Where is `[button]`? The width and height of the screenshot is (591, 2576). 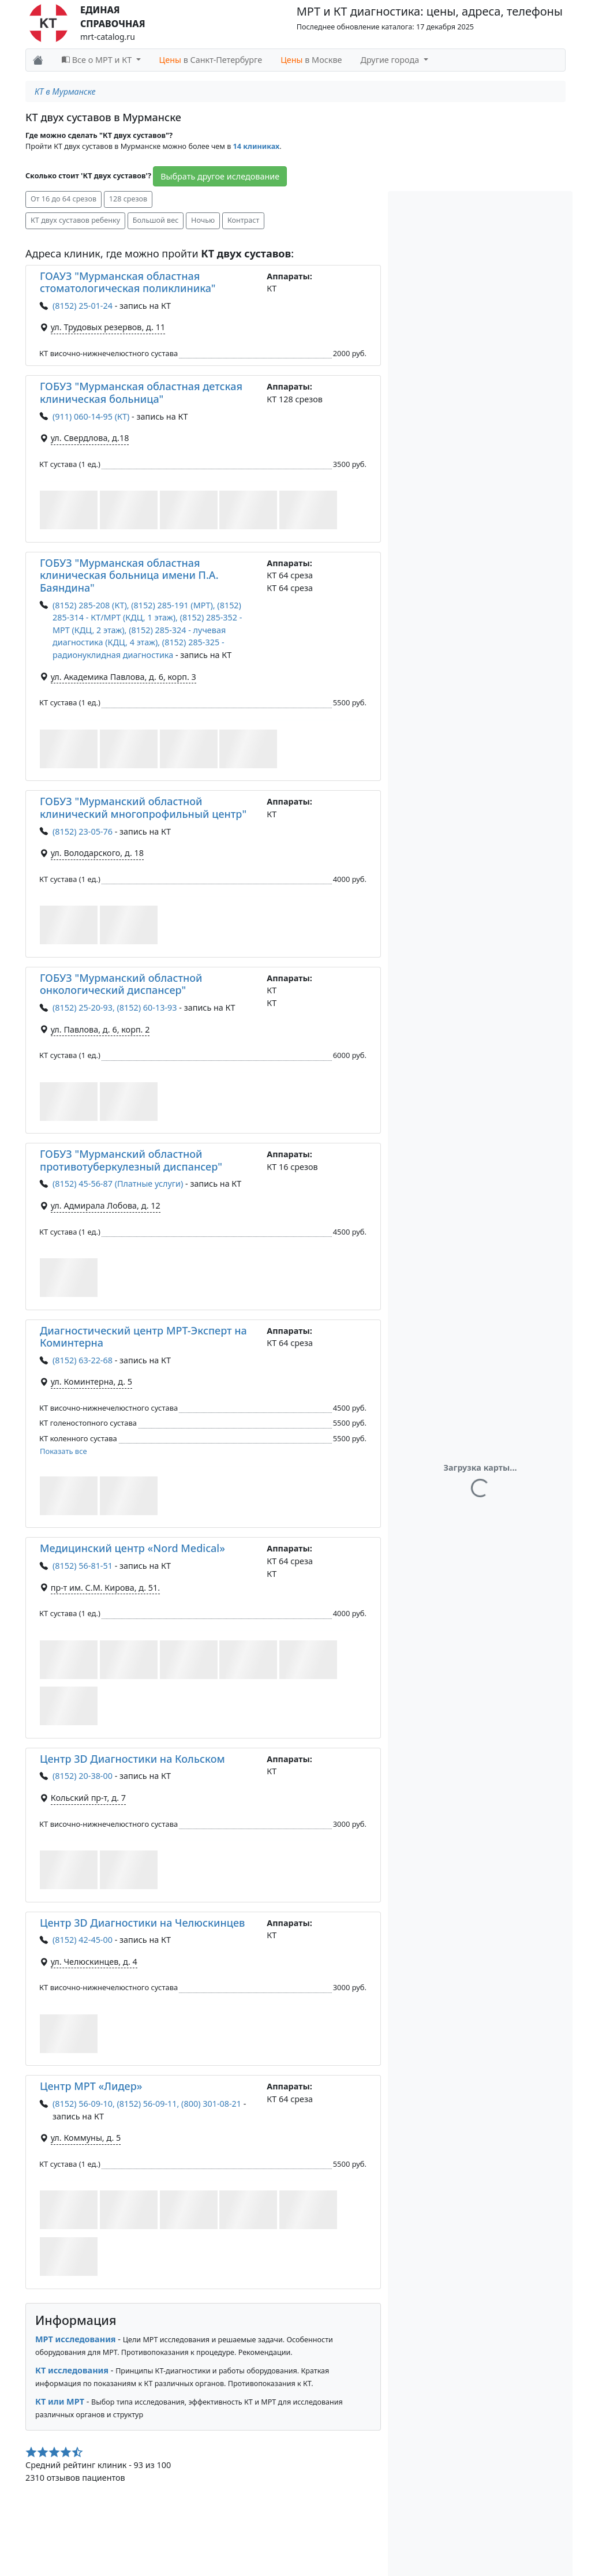
[button] is located at coordinates (69, 510).